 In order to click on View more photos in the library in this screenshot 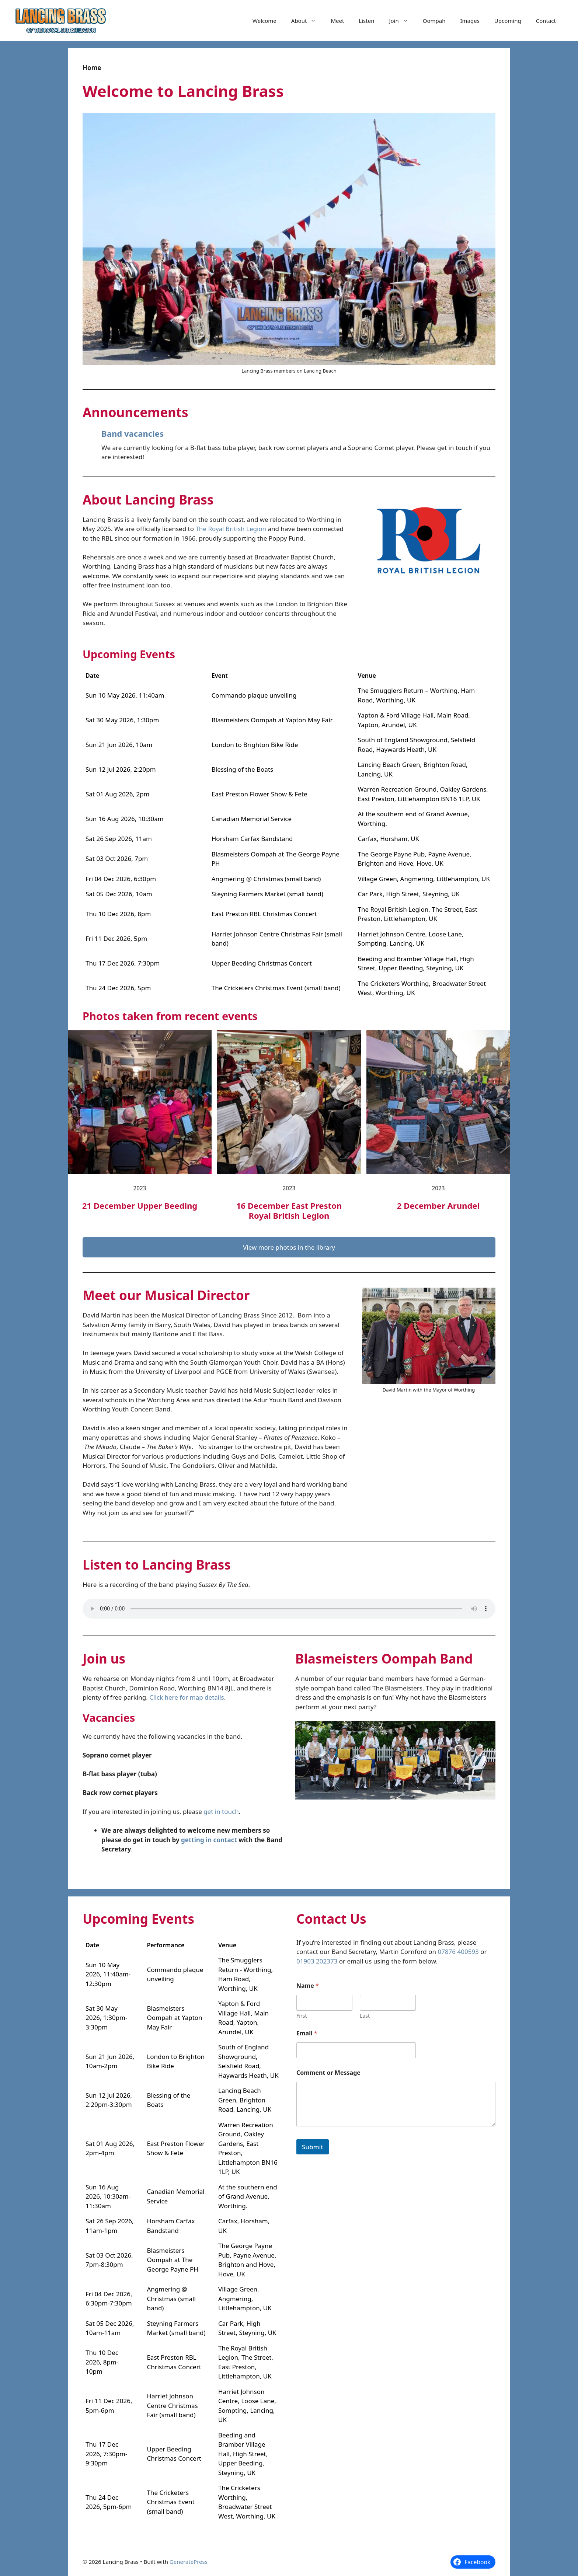, I will do `click(289, 1247)`.